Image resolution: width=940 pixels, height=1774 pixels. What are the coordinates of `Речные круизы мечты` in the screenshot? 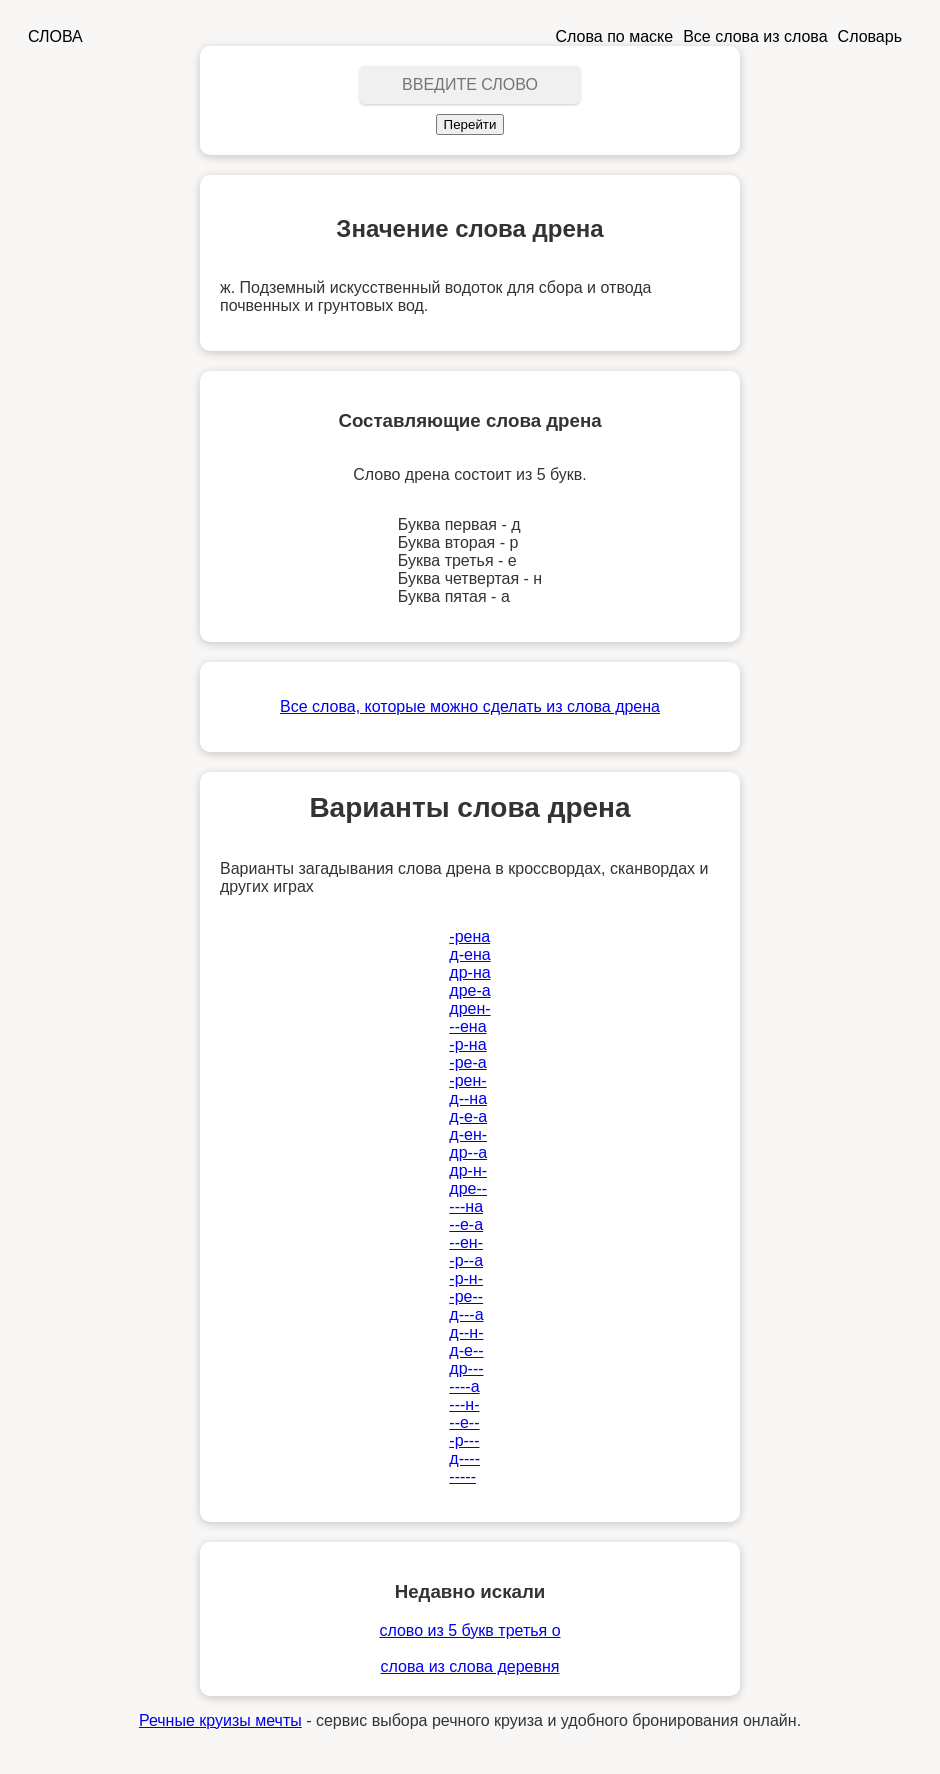 It's located at (220, 1720).